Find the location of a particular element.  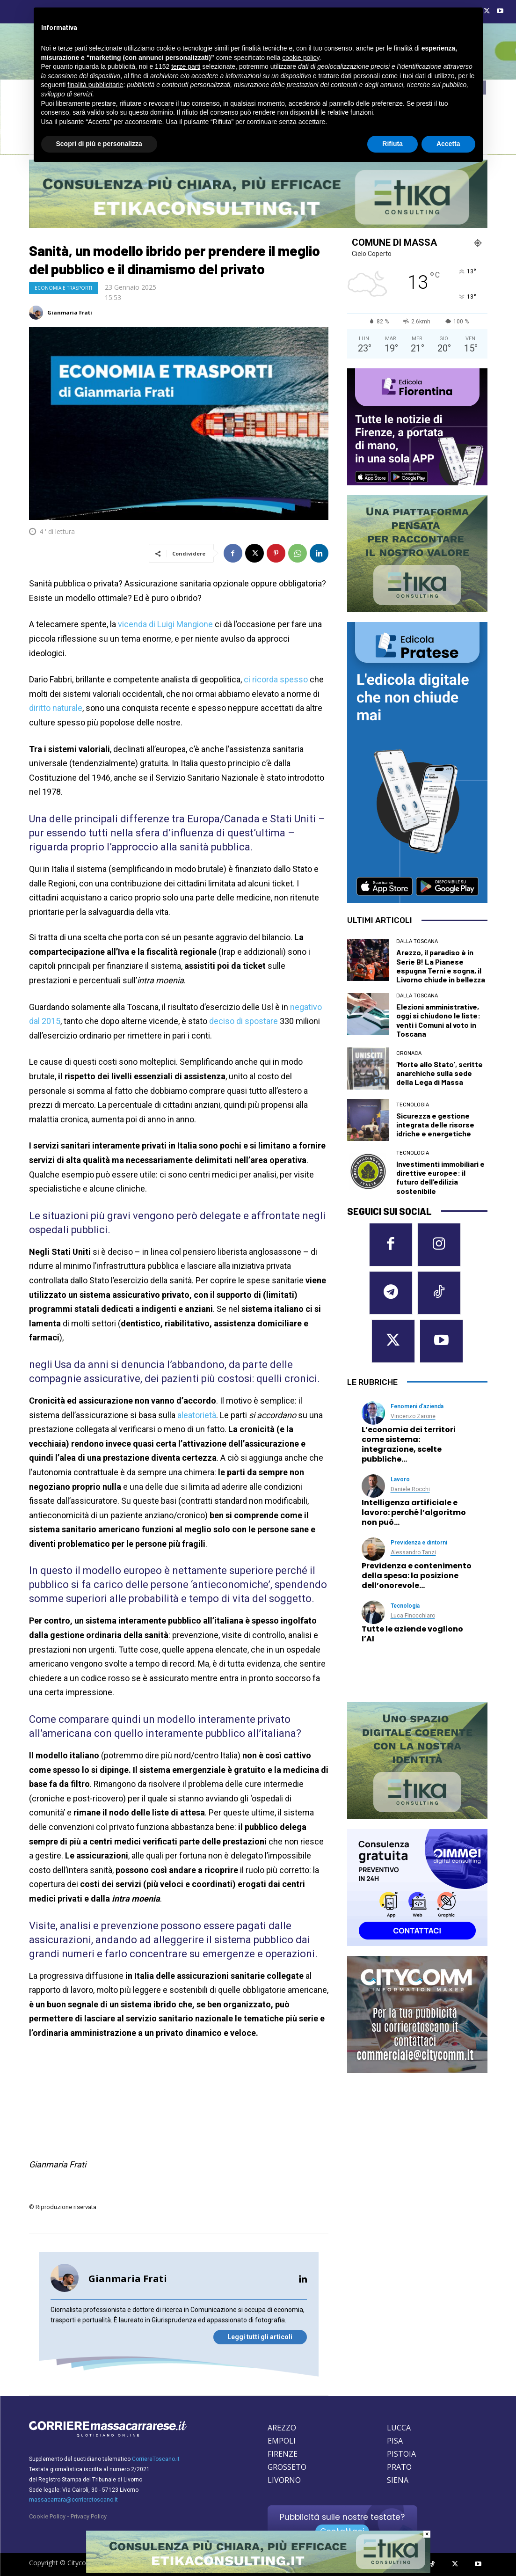

ci ricorda spesso is located at coordinates (276, 679).